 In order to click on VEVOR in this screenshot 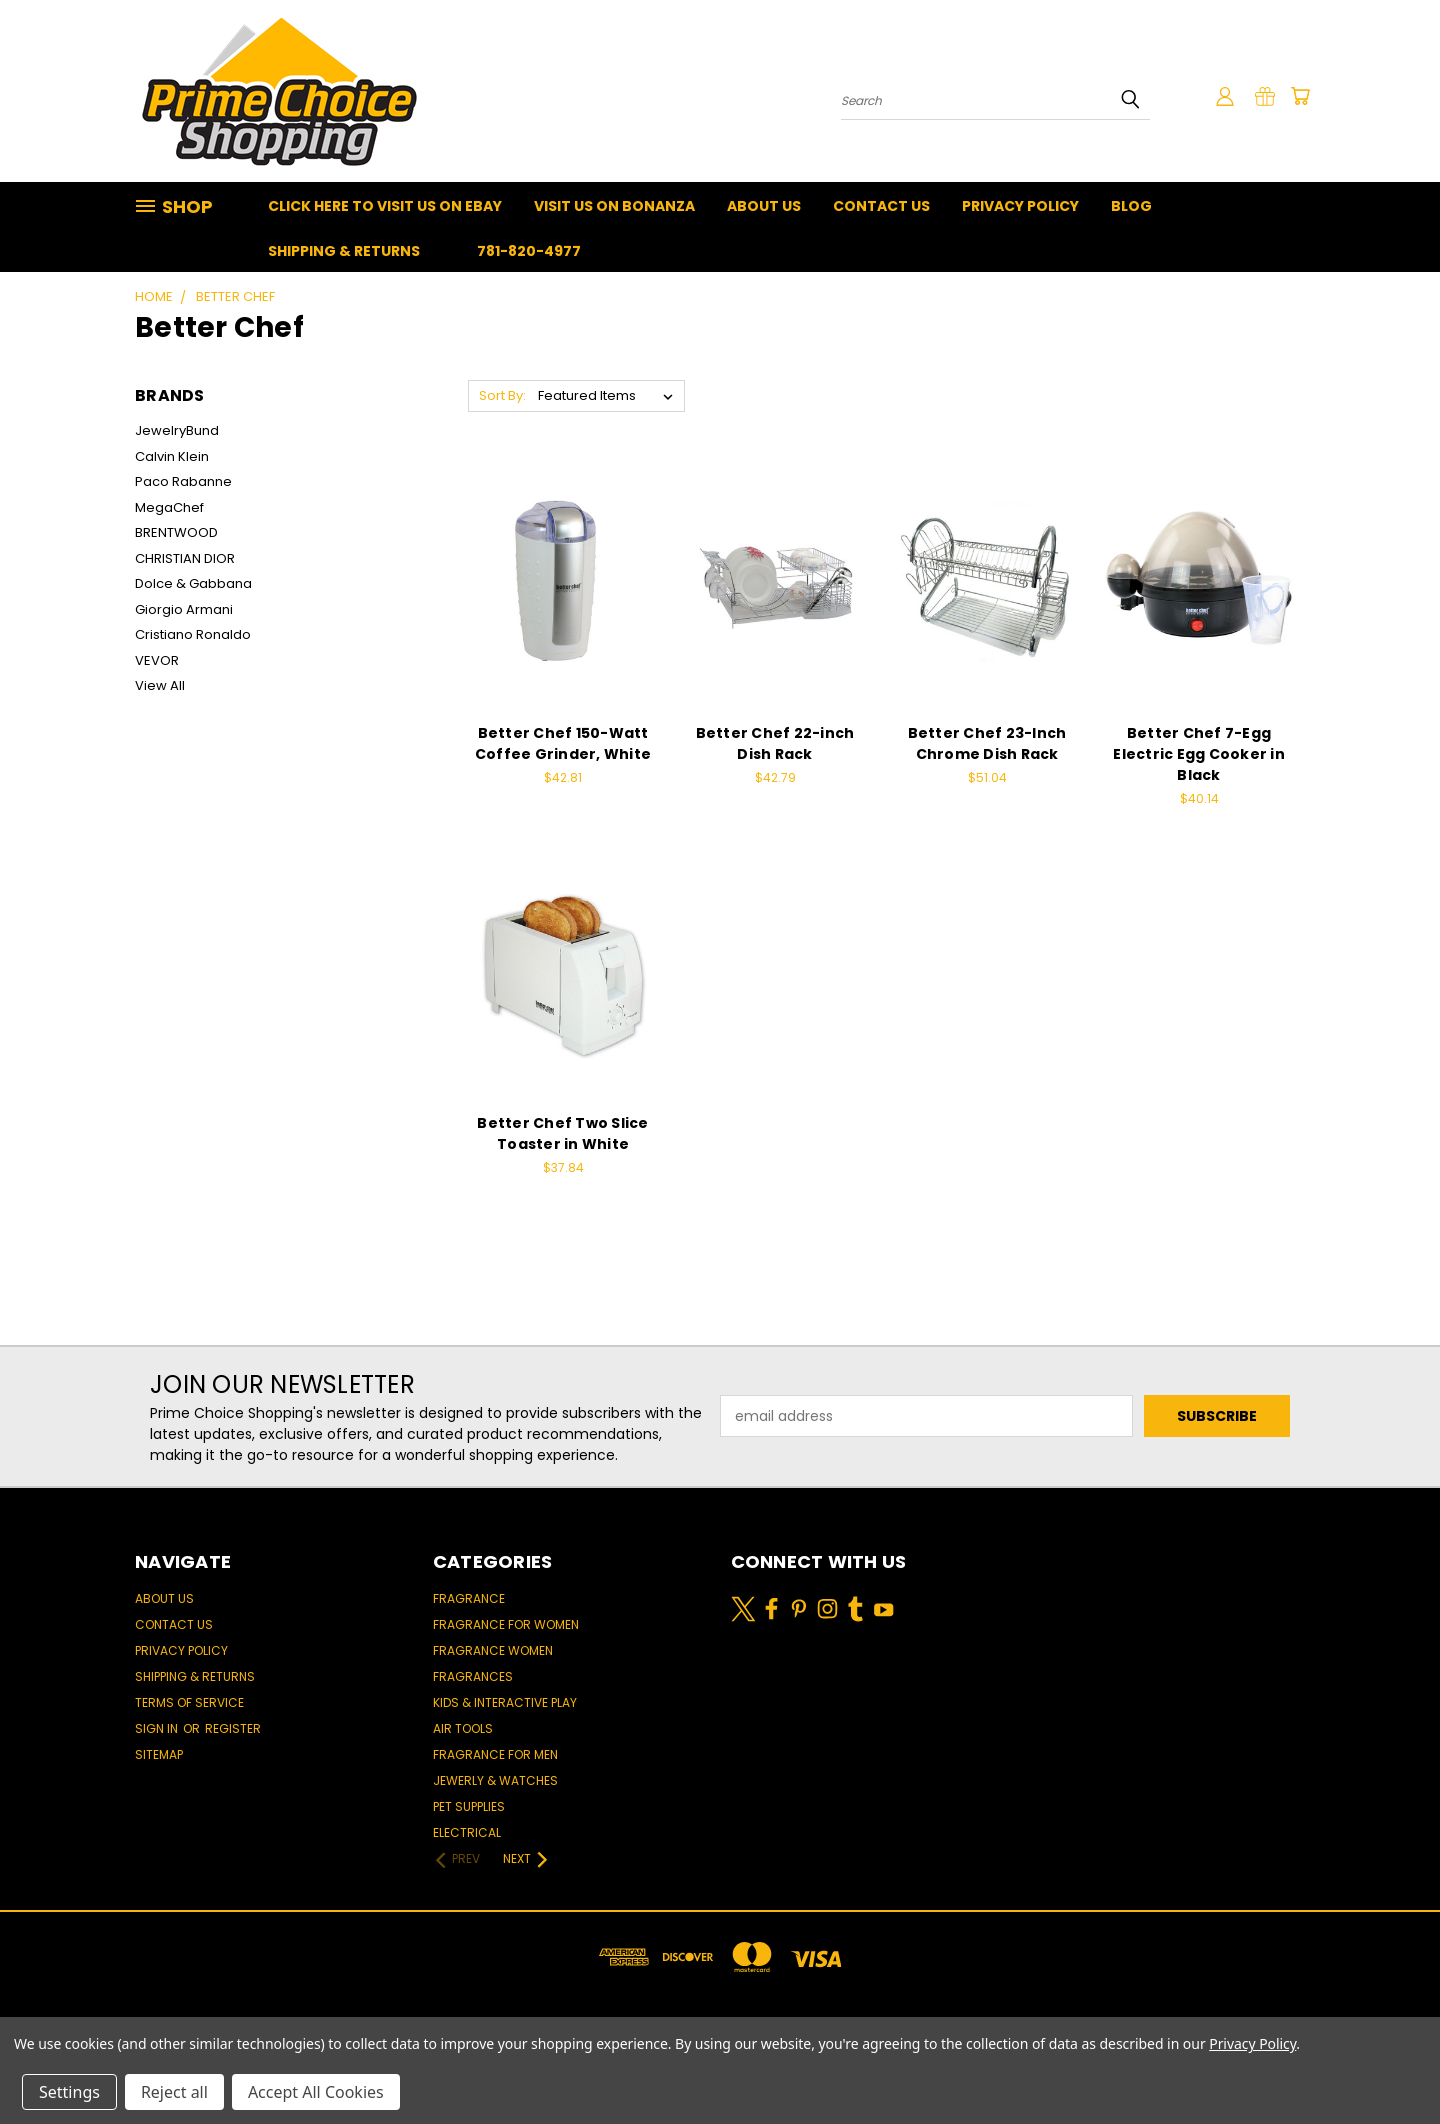, I will do `click(157, 660)`.